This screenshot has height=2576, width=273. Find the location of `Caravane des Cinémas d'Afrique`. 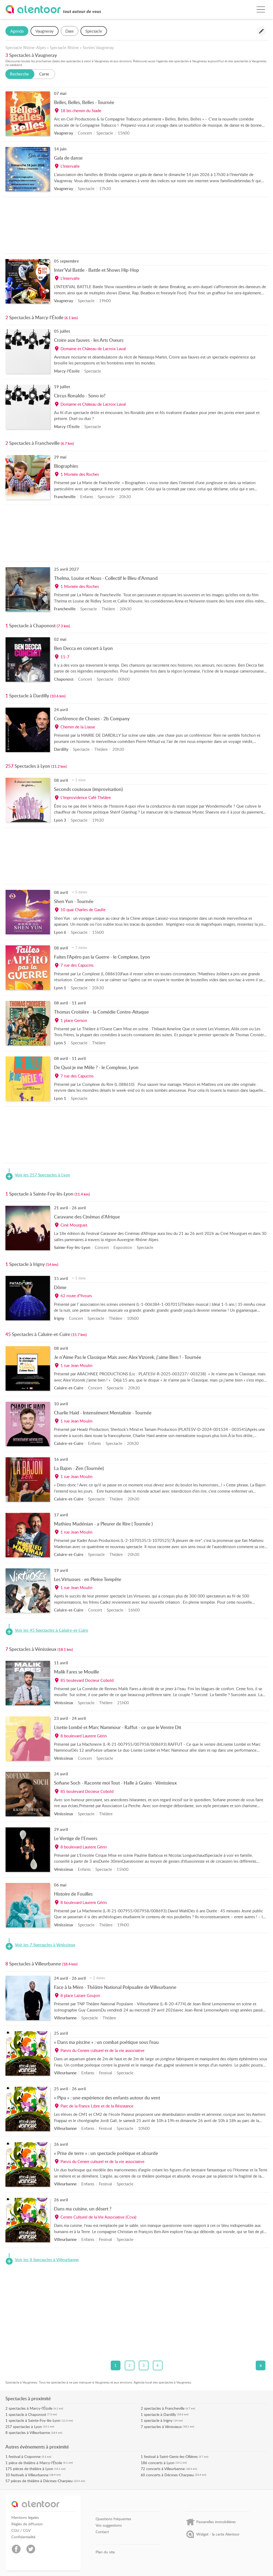

Caravane des Cinémas d'Afrique is located at coordinates (87, 1216).